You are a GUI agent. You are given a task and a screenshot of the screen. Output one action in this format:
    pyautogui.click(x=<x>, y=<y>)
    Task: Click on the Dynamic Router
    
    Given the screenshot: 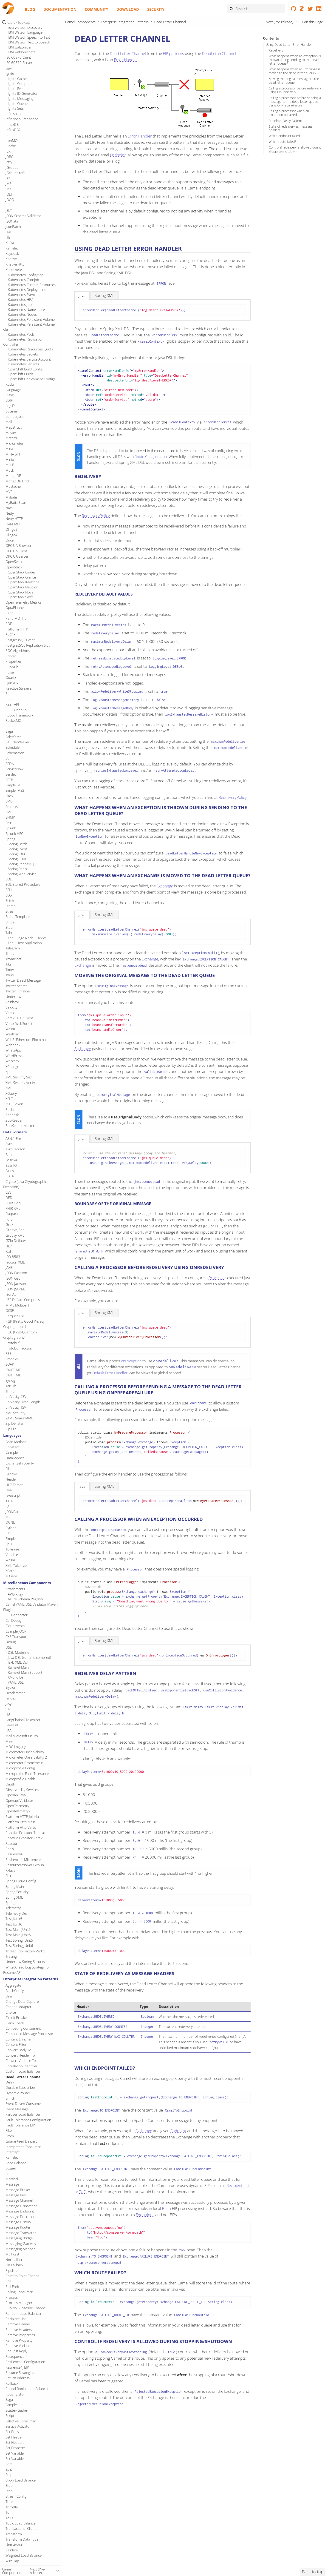 What is the action you would take?
    pyautogui.click(x=18, y=2092)
    